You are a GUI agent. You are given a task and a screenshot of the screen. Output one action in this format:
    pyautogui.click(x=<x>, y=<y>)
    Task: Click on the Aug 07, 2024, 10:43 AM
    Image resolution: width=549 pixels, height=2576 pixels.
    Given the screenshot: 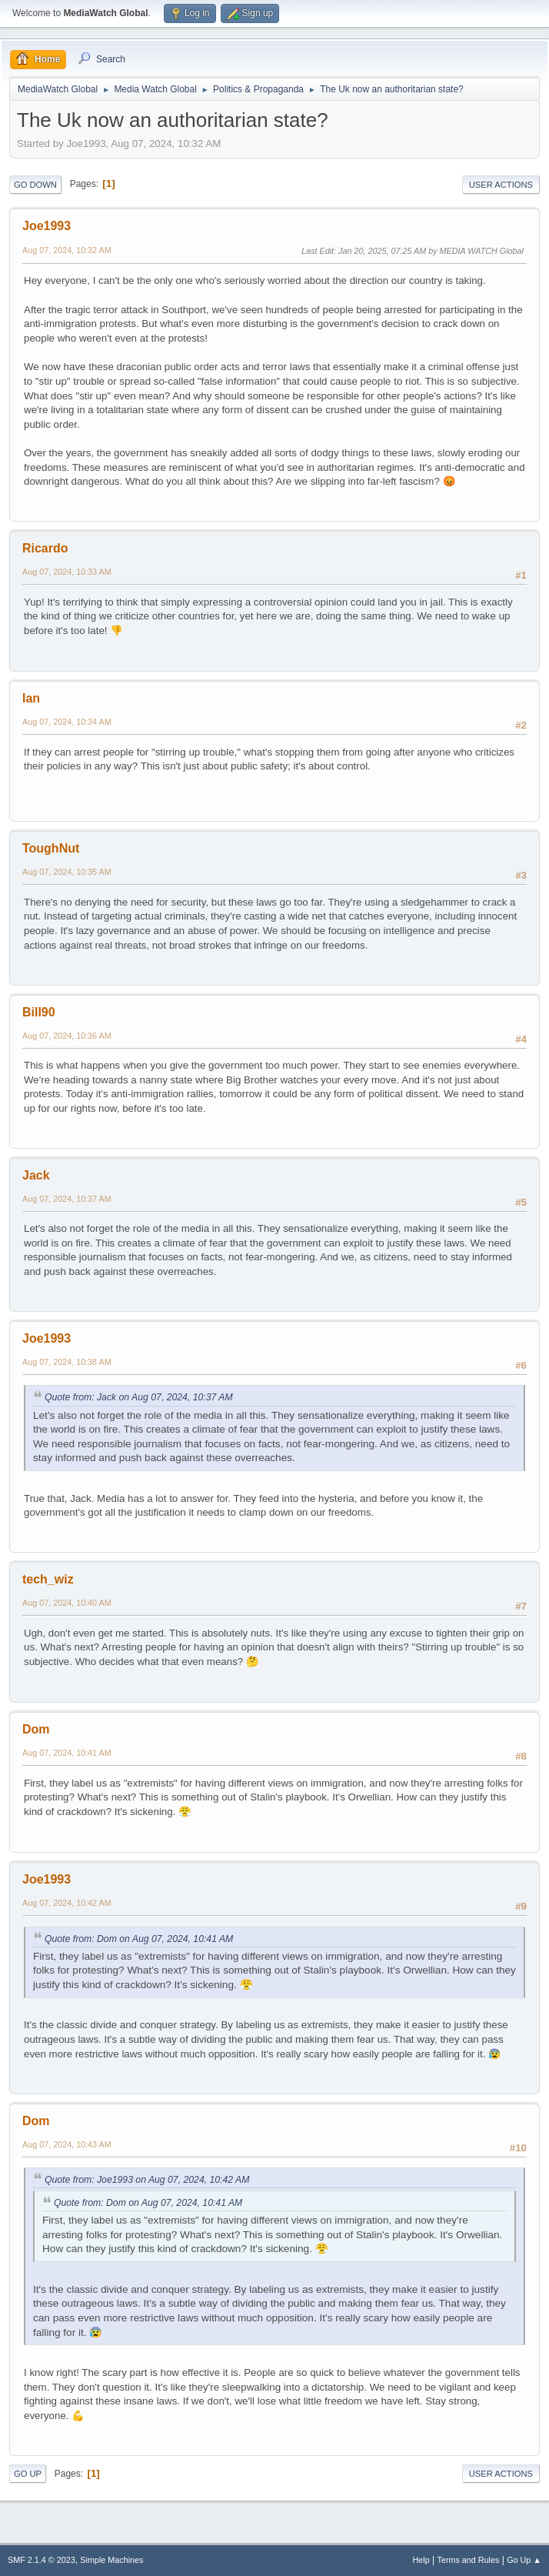 What is the action you would take?
    pyautogui.click(x=66, y=2144)
    